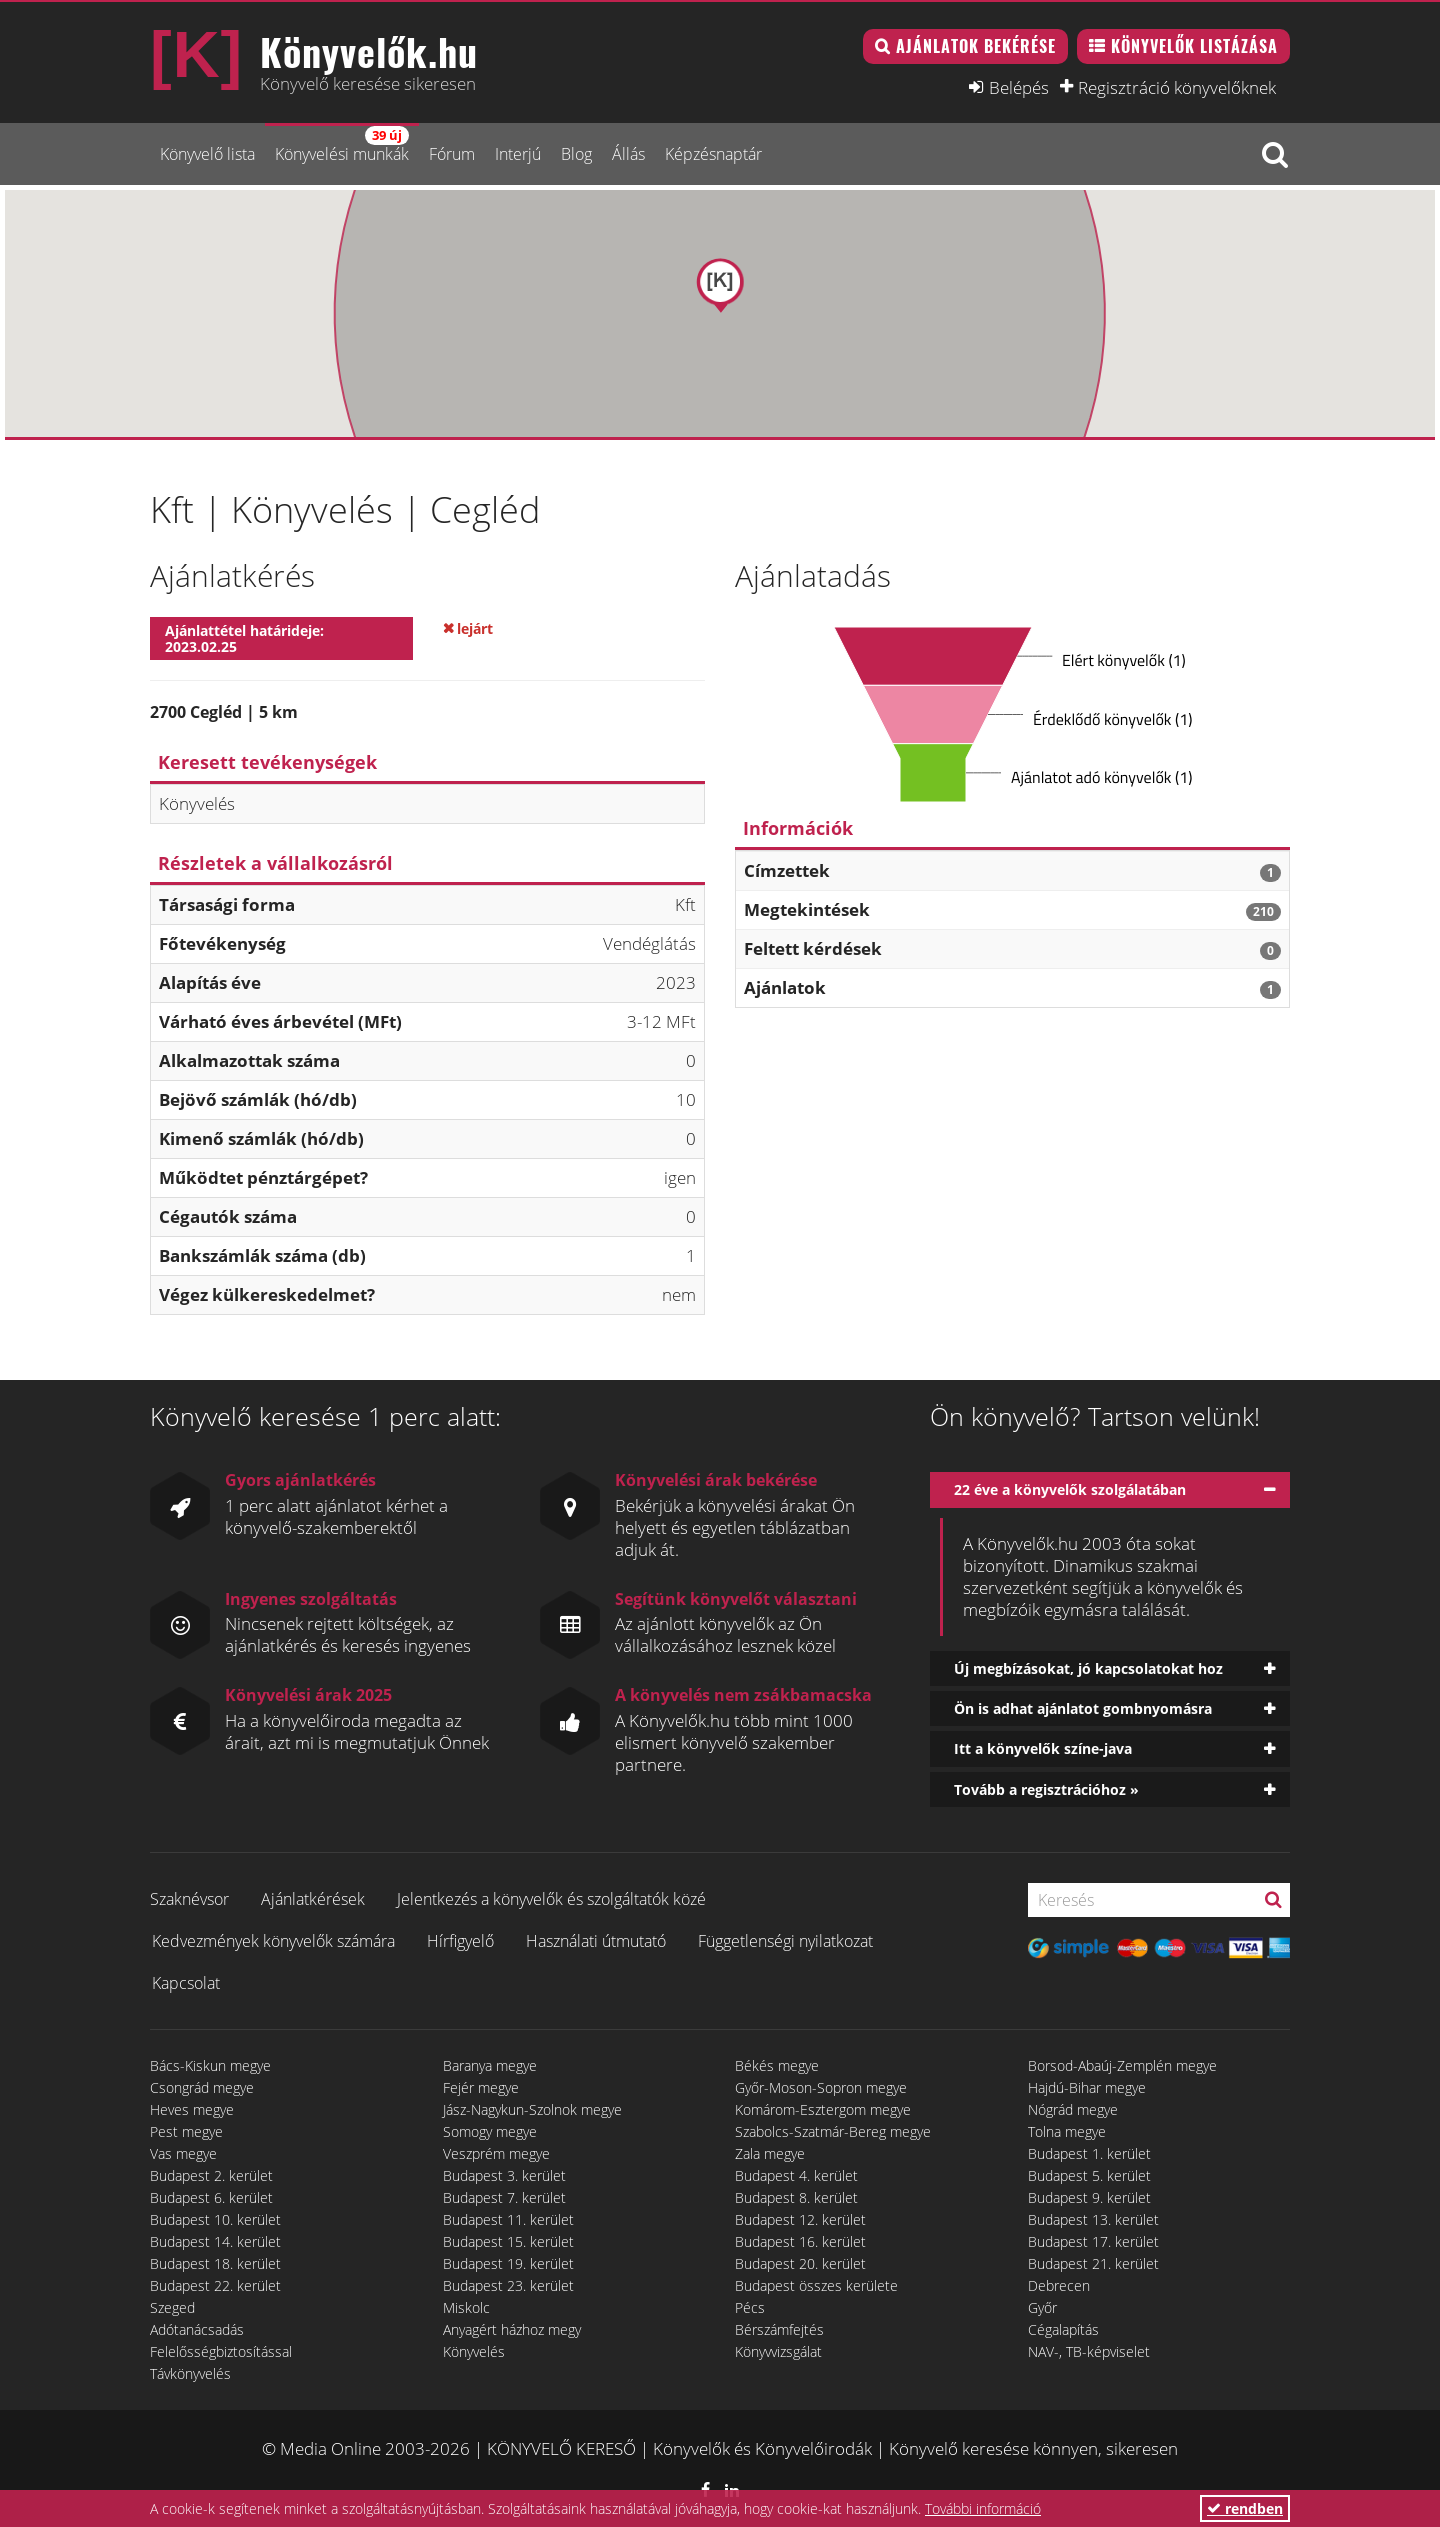  What do you see at coordinates (785, 1941) in the screenshot?
I see `Függetlenségi nyilatkozat` at bounding box center [785, 1941].